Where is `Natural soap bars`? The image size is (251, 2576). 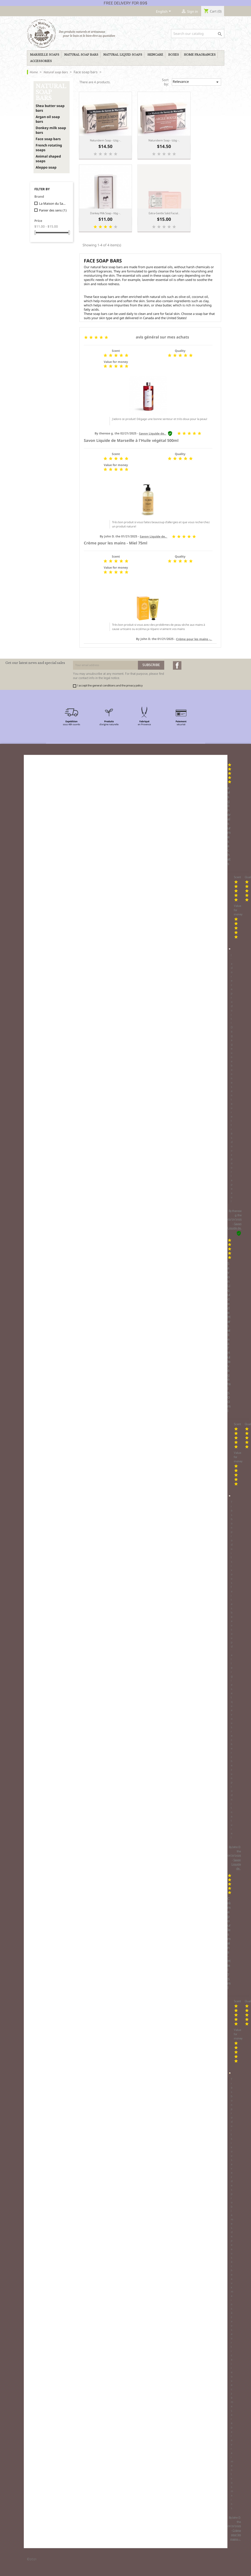 Natural soap bars is located at coordinates (81, 54).